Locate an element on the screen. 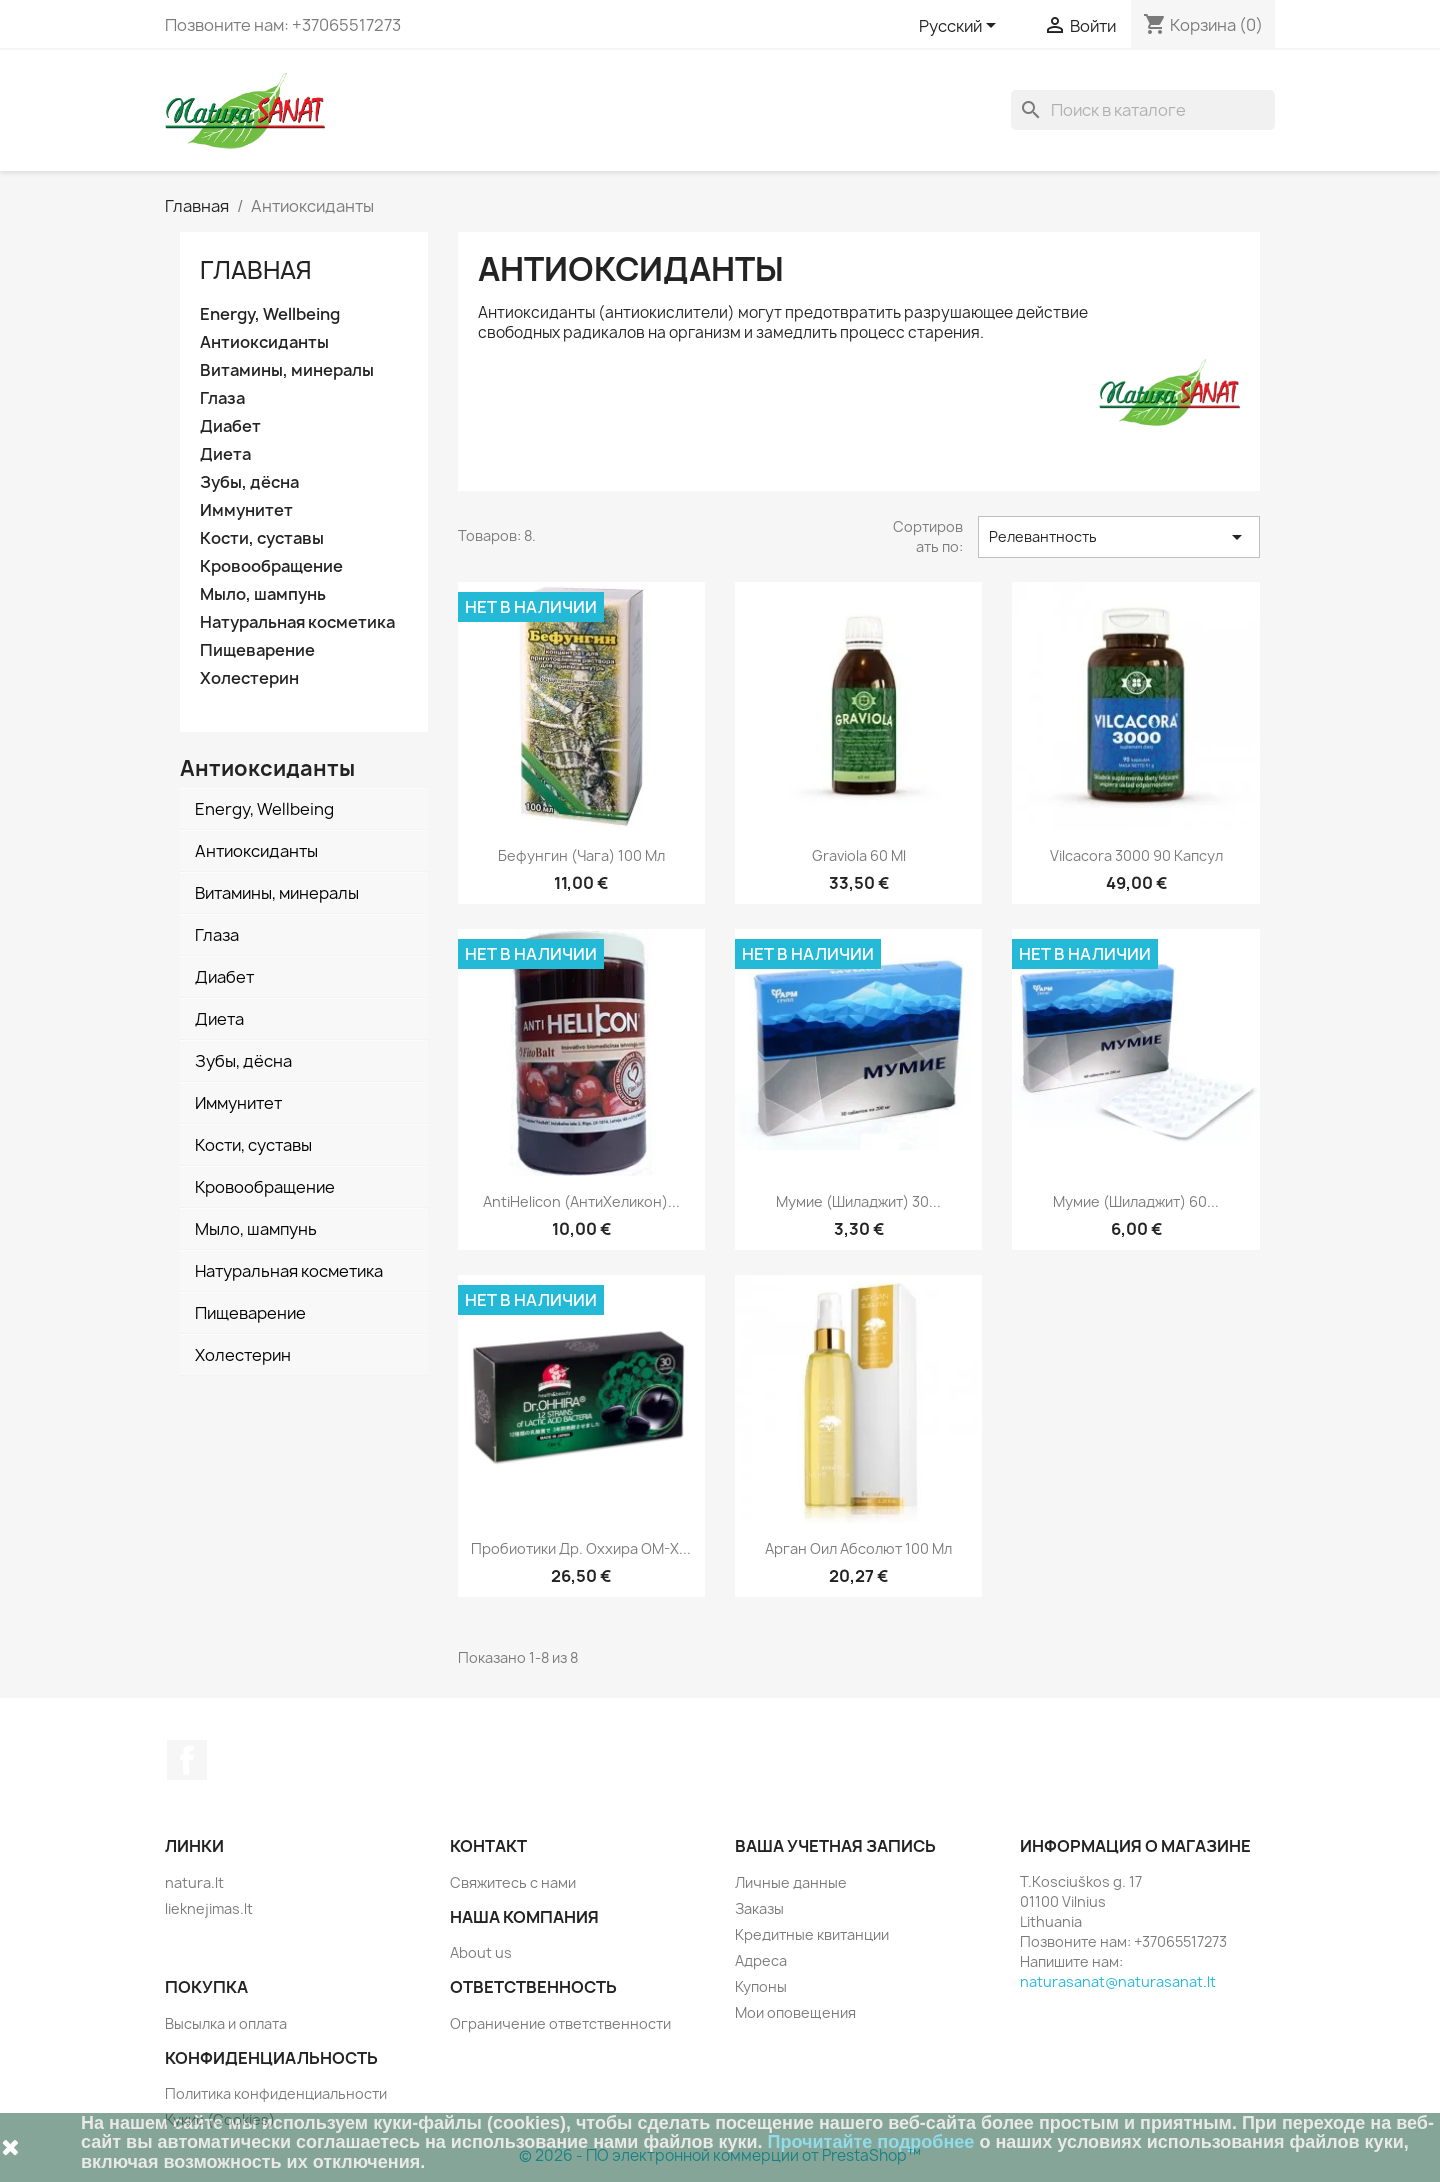 This screenshot has width=1440, height=2182. Купоны is located at coordinates (761, 1986).